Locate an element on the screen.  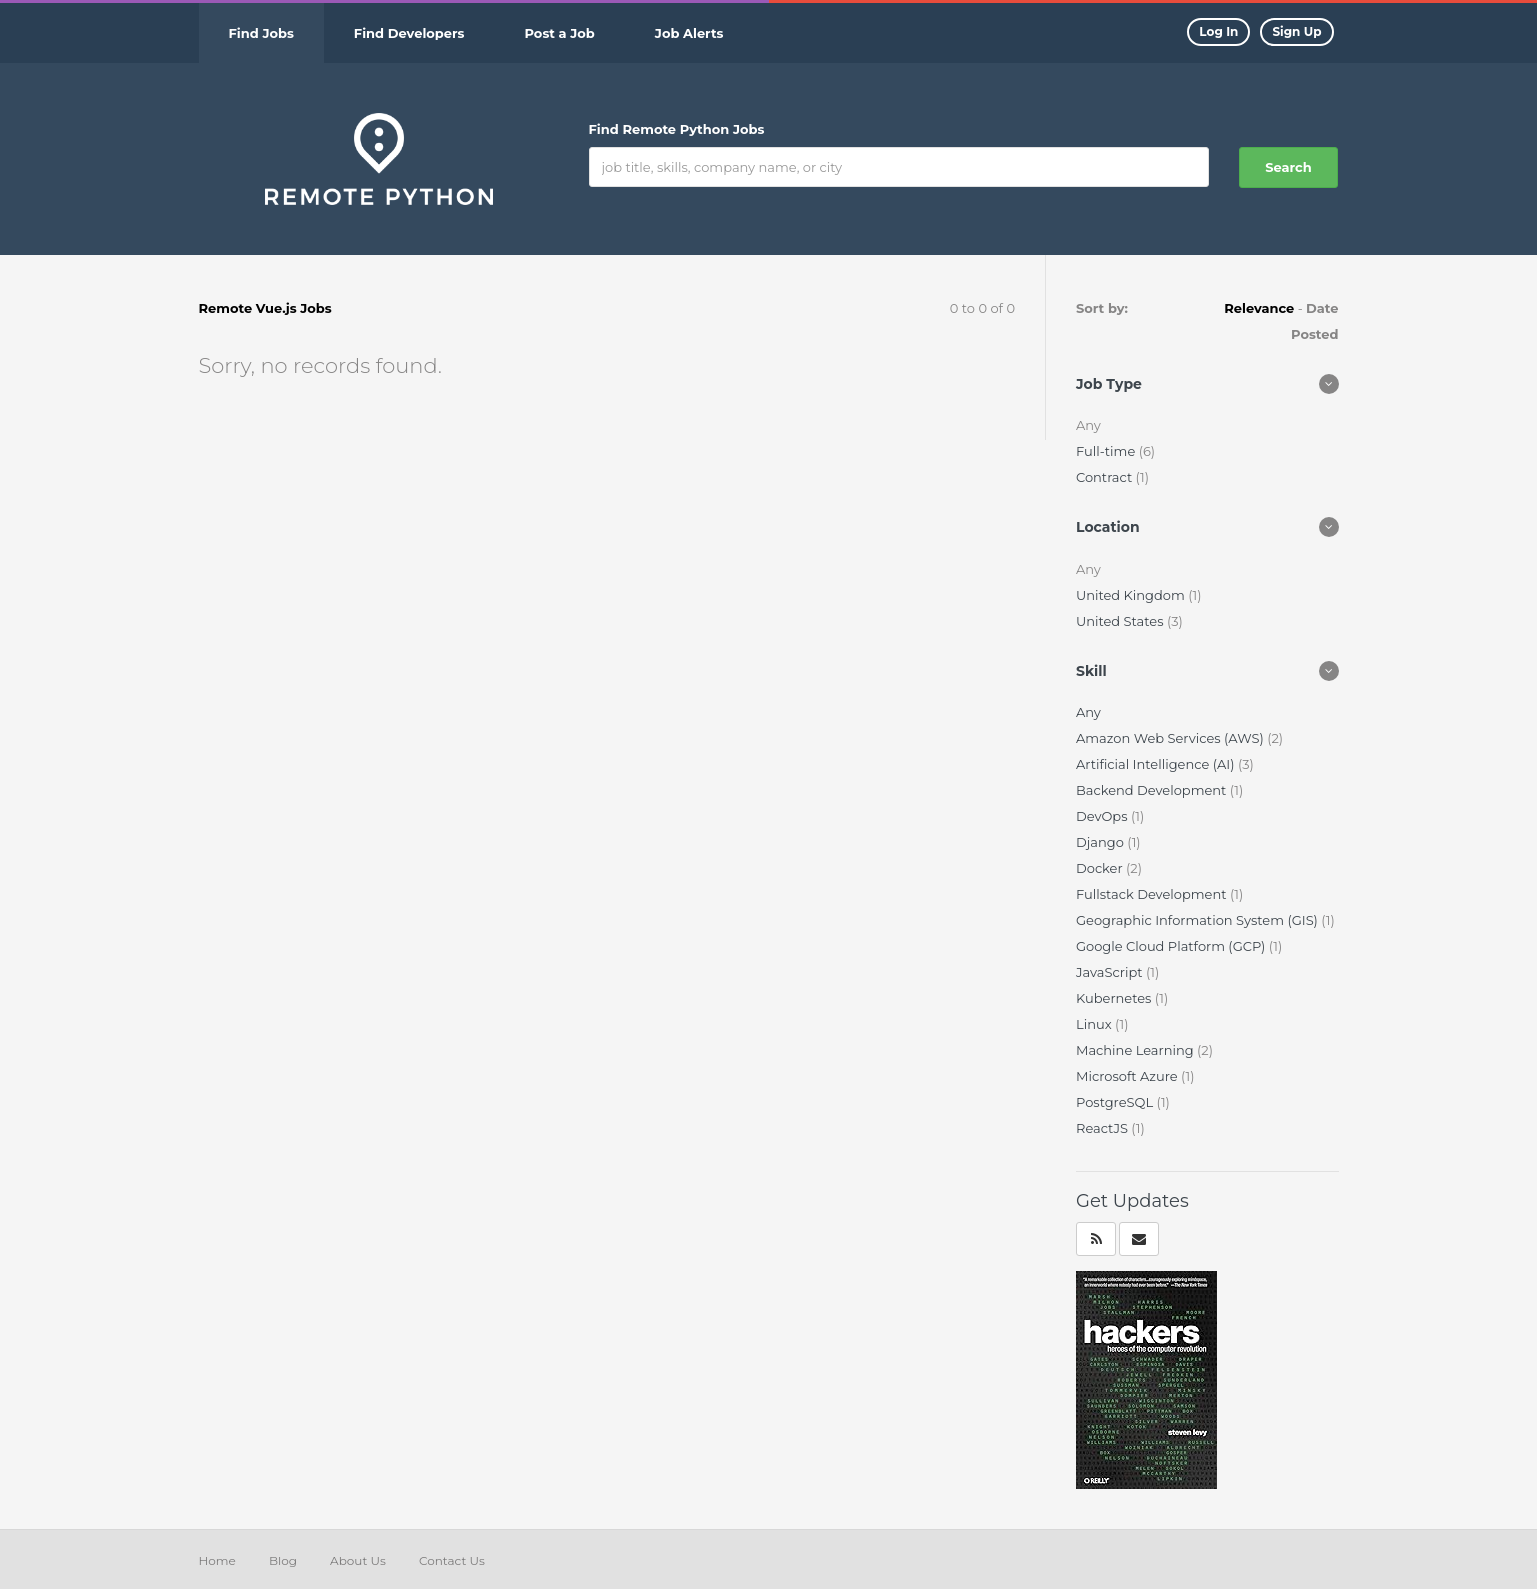
Amazon Web Services (AWS) is located at coordinates (1171, 738).